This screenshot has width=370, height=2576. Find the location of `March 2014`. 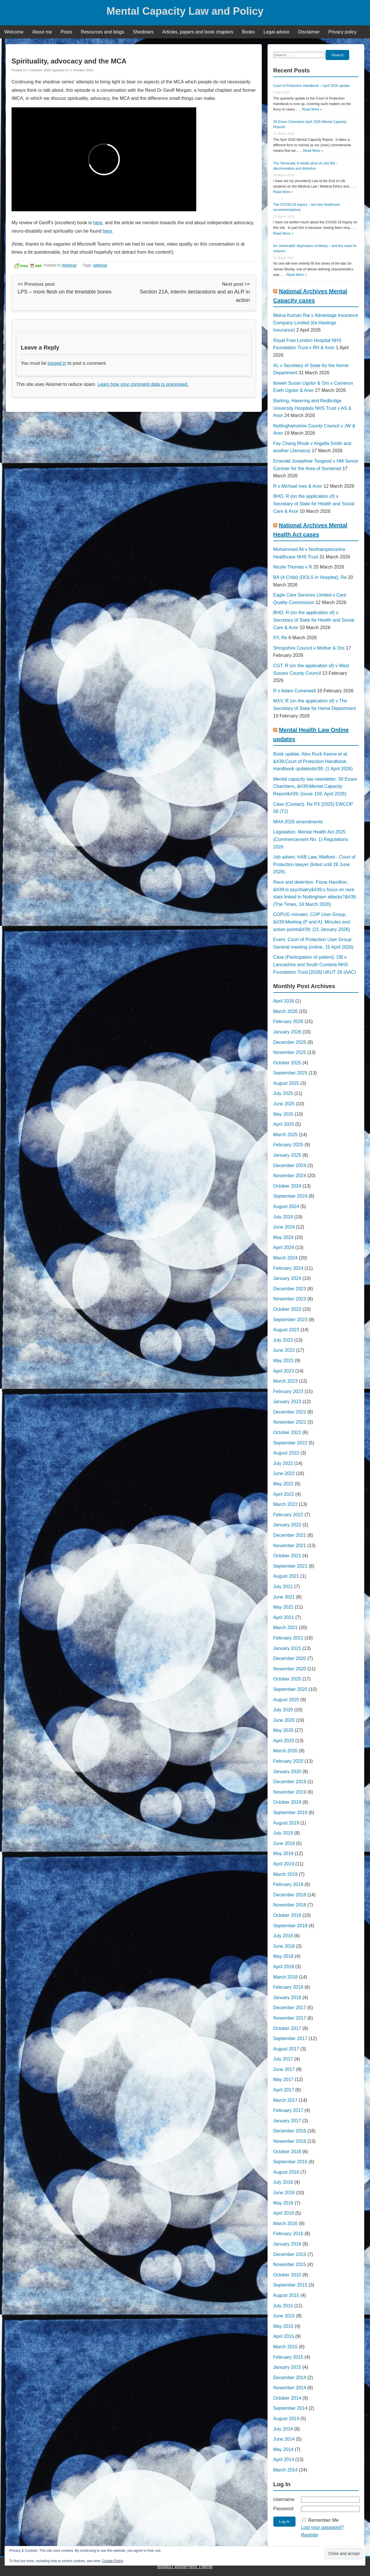

March 2014 is located at coordinates (285, 2469).